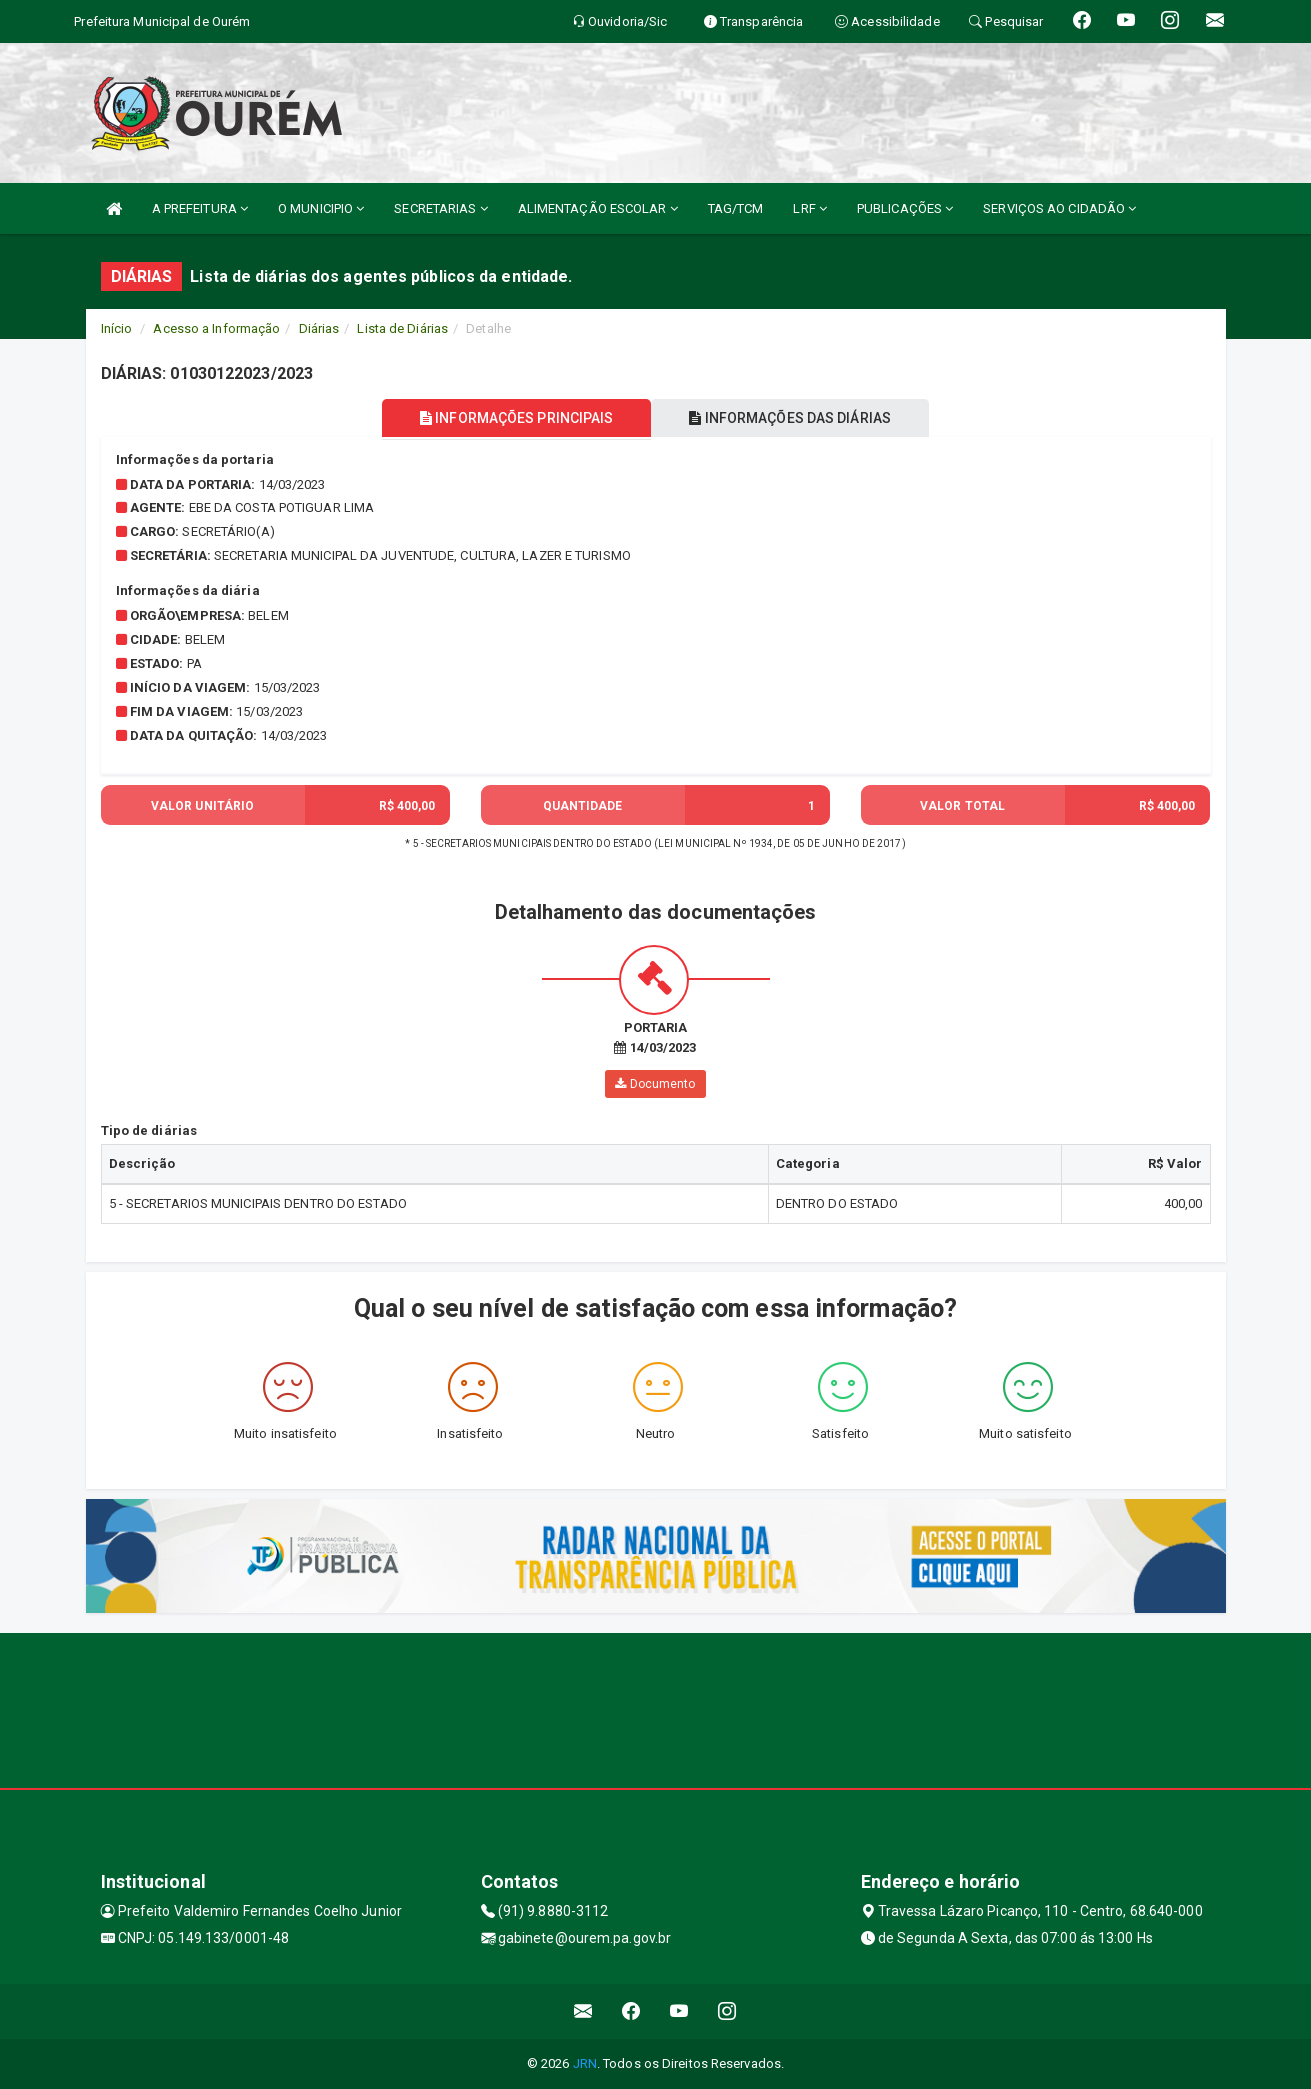 The image size is (1311, 2089). What do you see at coordinates (321, 208) in the screenshot?
I see `O MUNICIPIO` at bounding box center [321, 208].